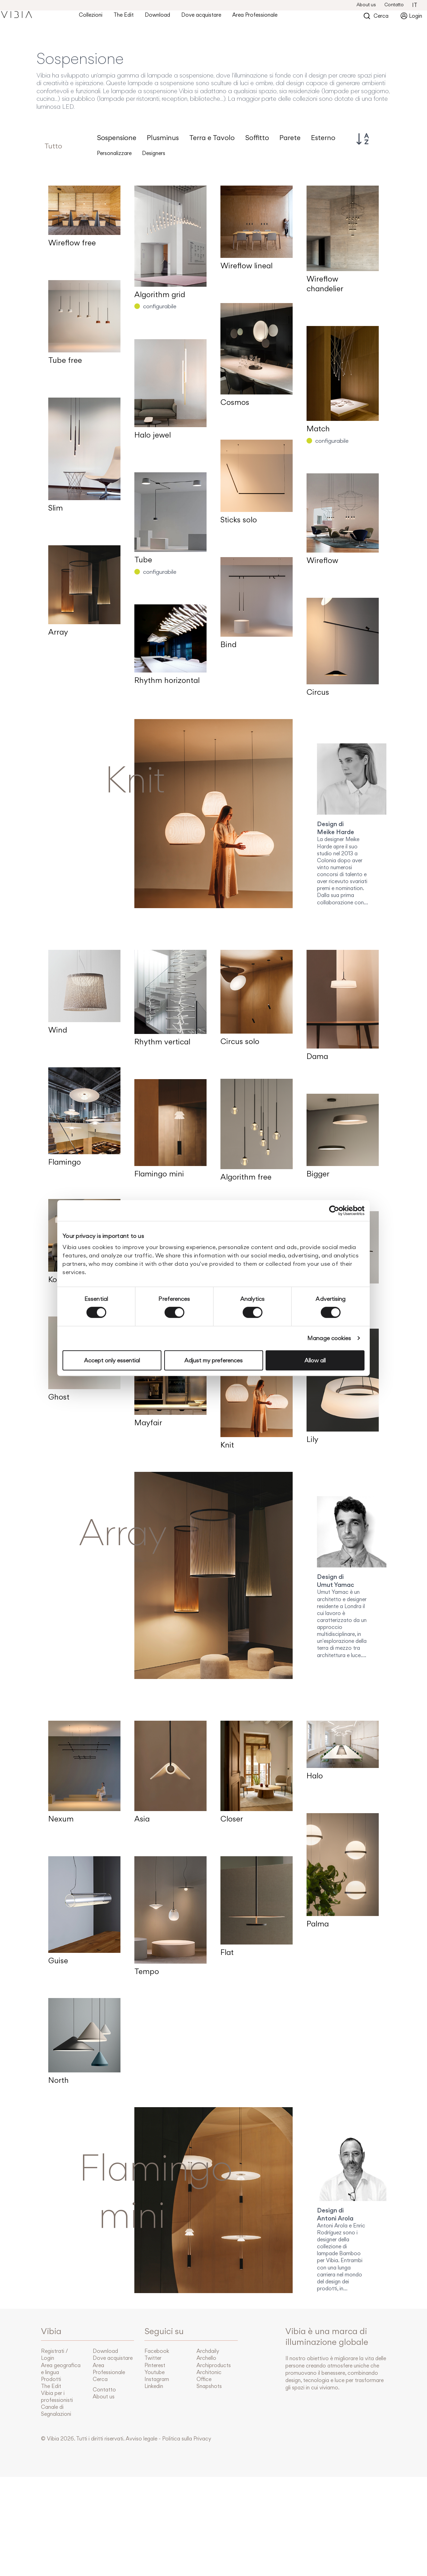 The width and height of the screenshot is (427, 2576). I want to click on Dama, so click(317, 1056).